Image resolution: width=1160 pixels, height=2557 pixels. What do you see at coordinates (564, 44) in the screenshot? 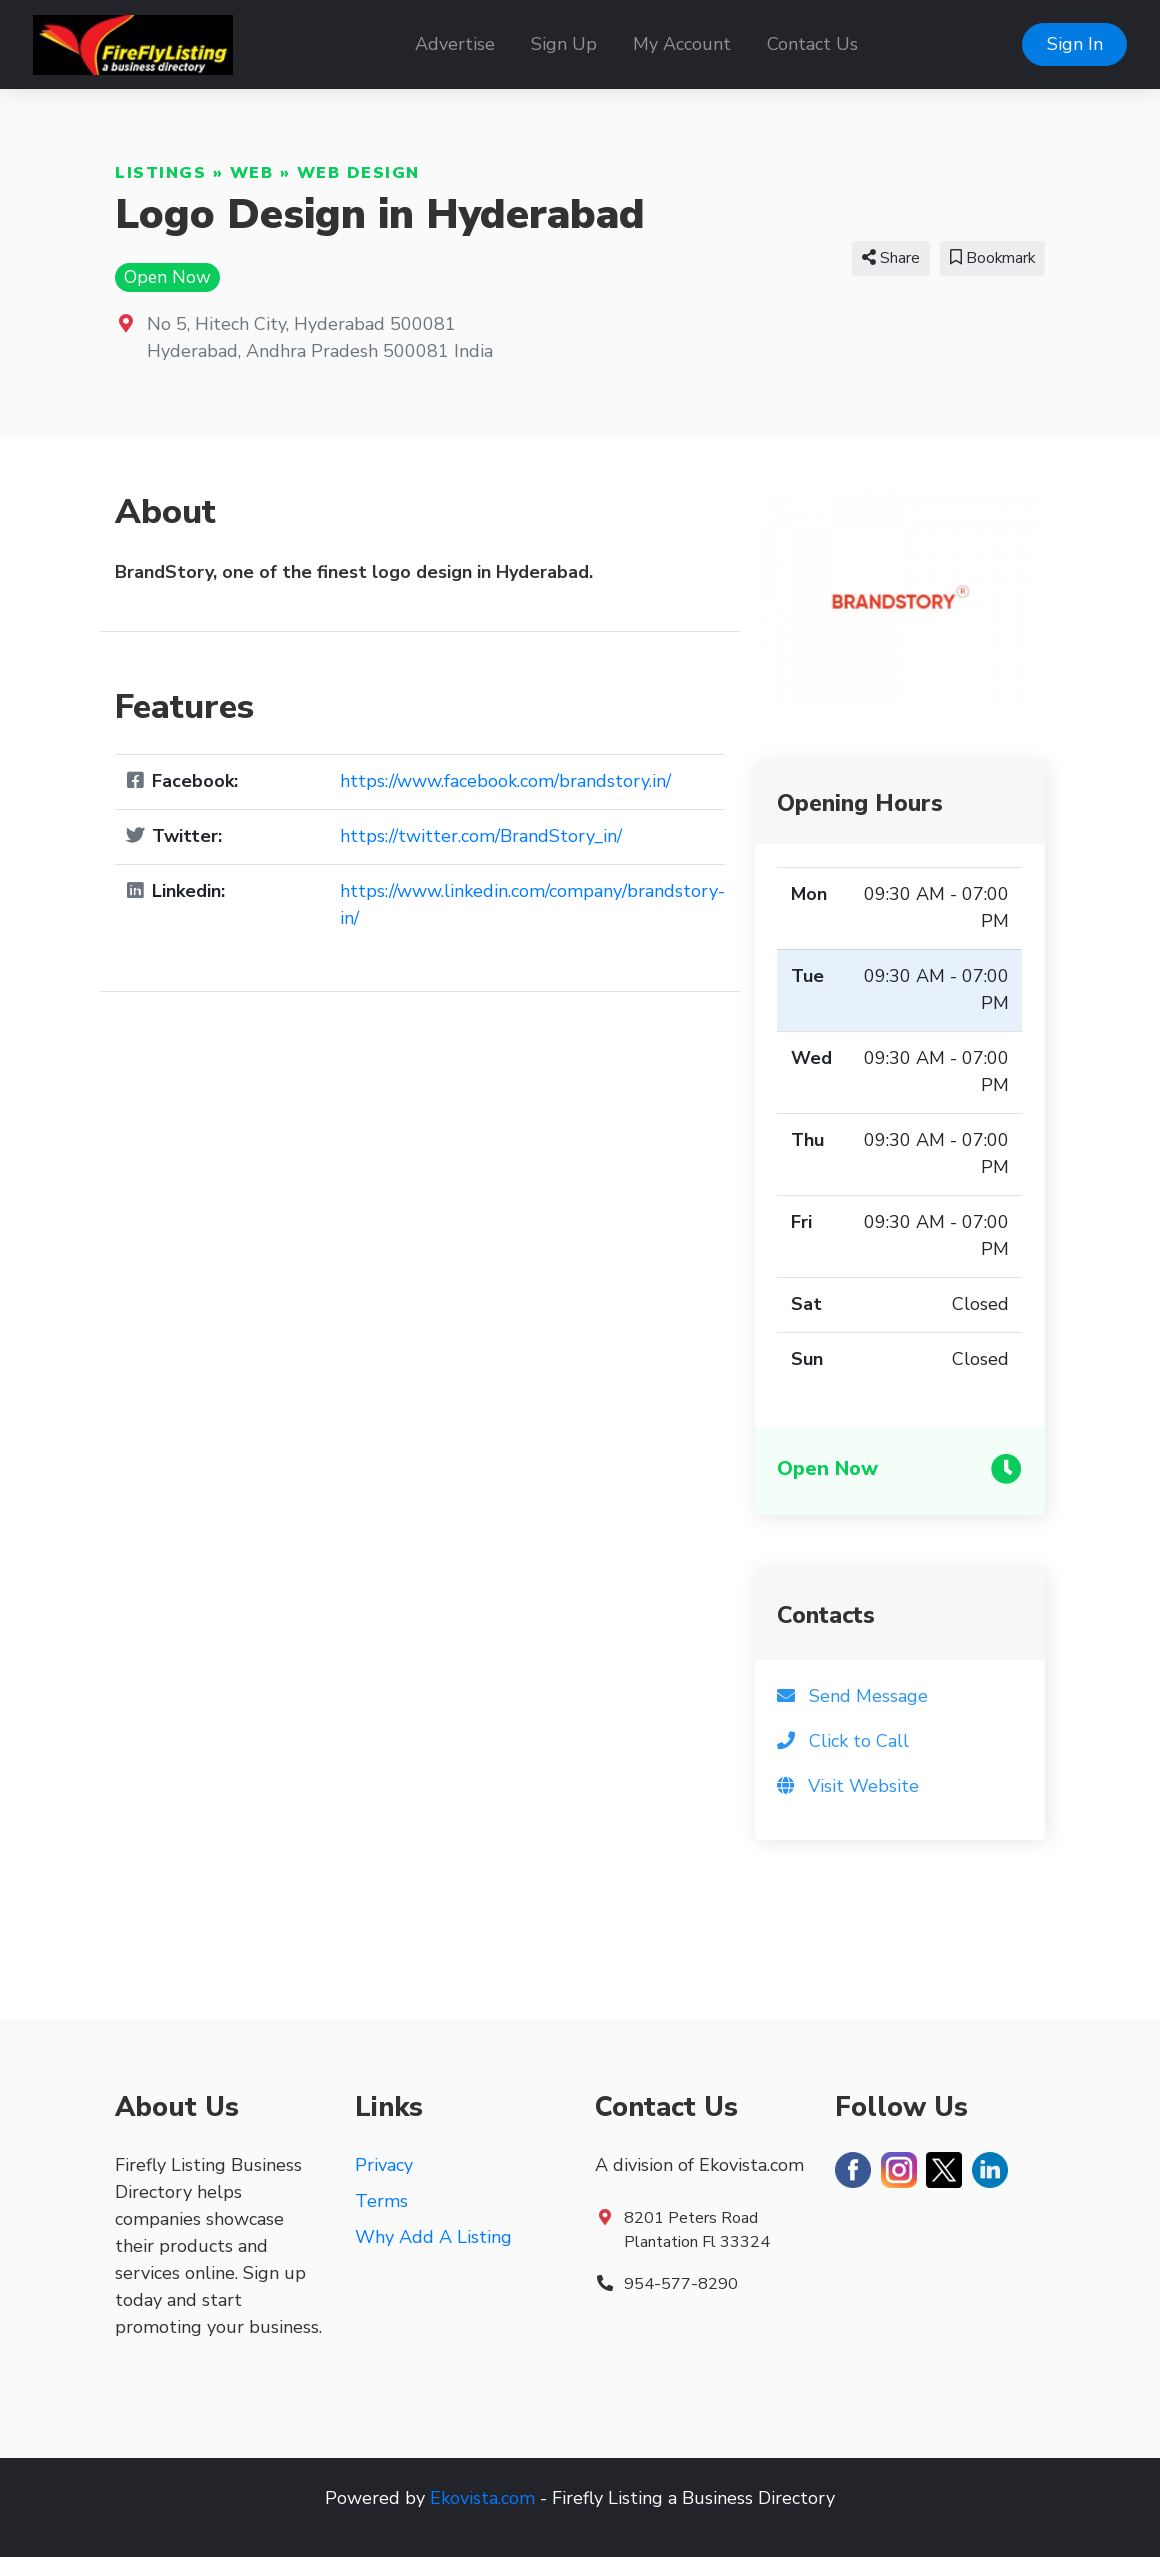
I see `Sign Up` at bounding box center [564, 44].